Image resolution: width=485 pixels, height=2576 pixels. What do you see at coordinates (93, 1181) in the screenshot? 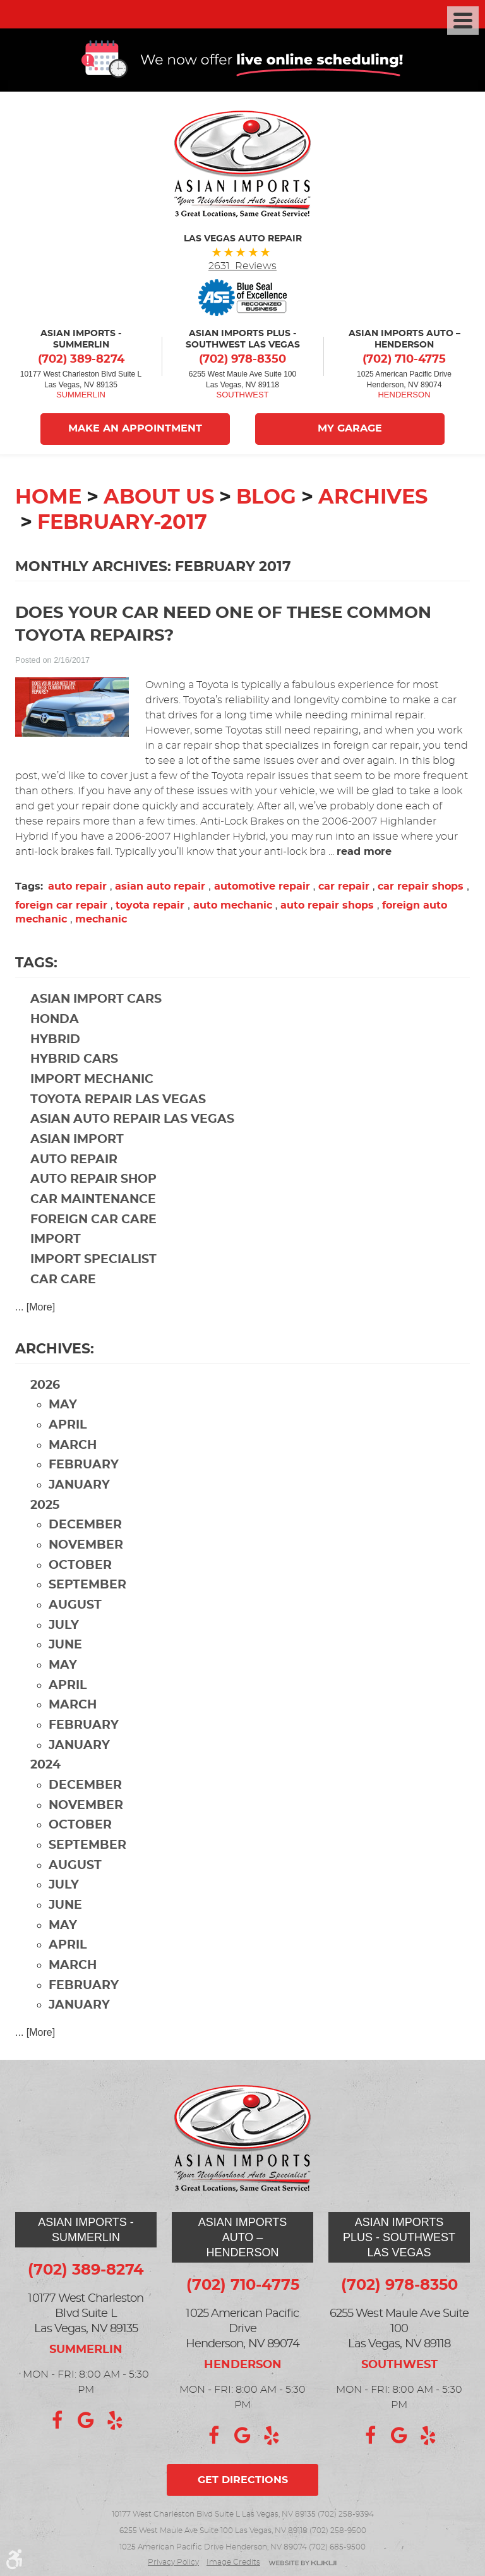
I see `auto repair shop` at bounding box center [93, 1181].